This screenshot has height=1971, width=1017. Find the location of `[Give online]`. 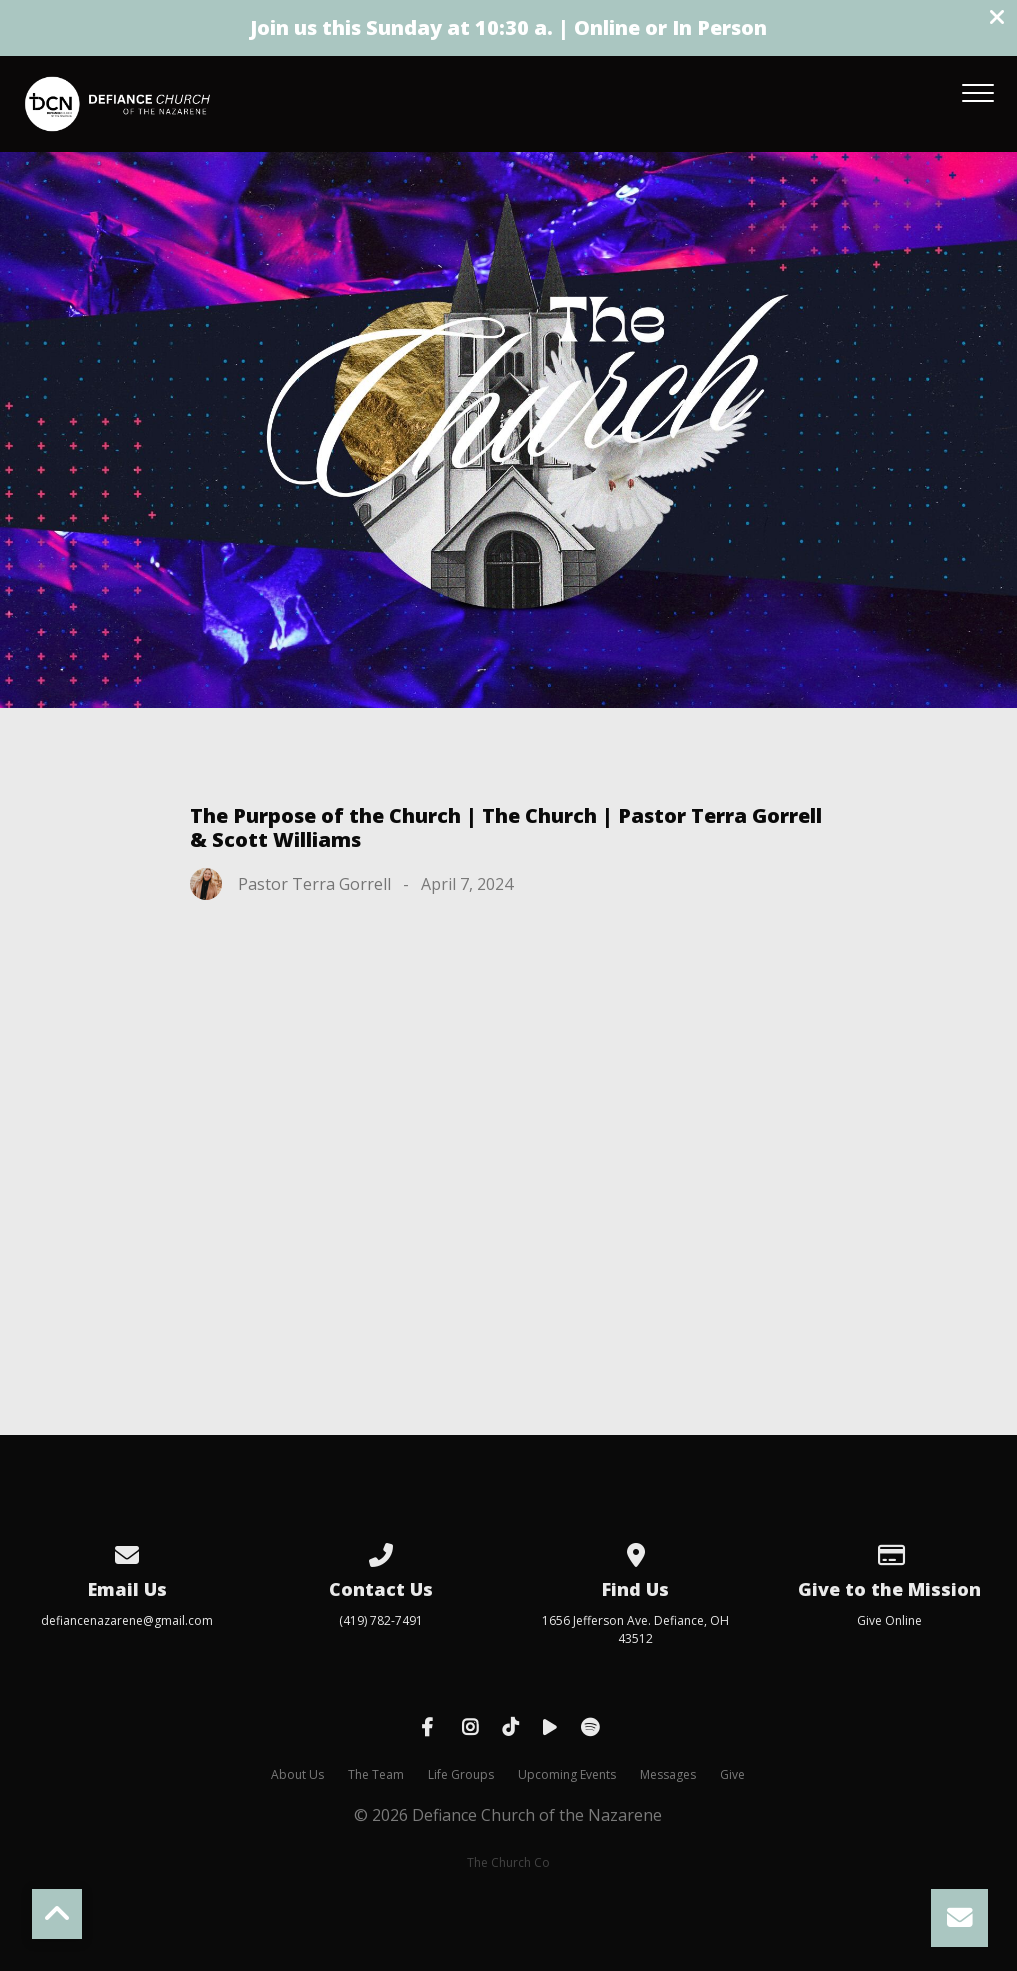

[Give online] is located at coordinates (890, 1551).